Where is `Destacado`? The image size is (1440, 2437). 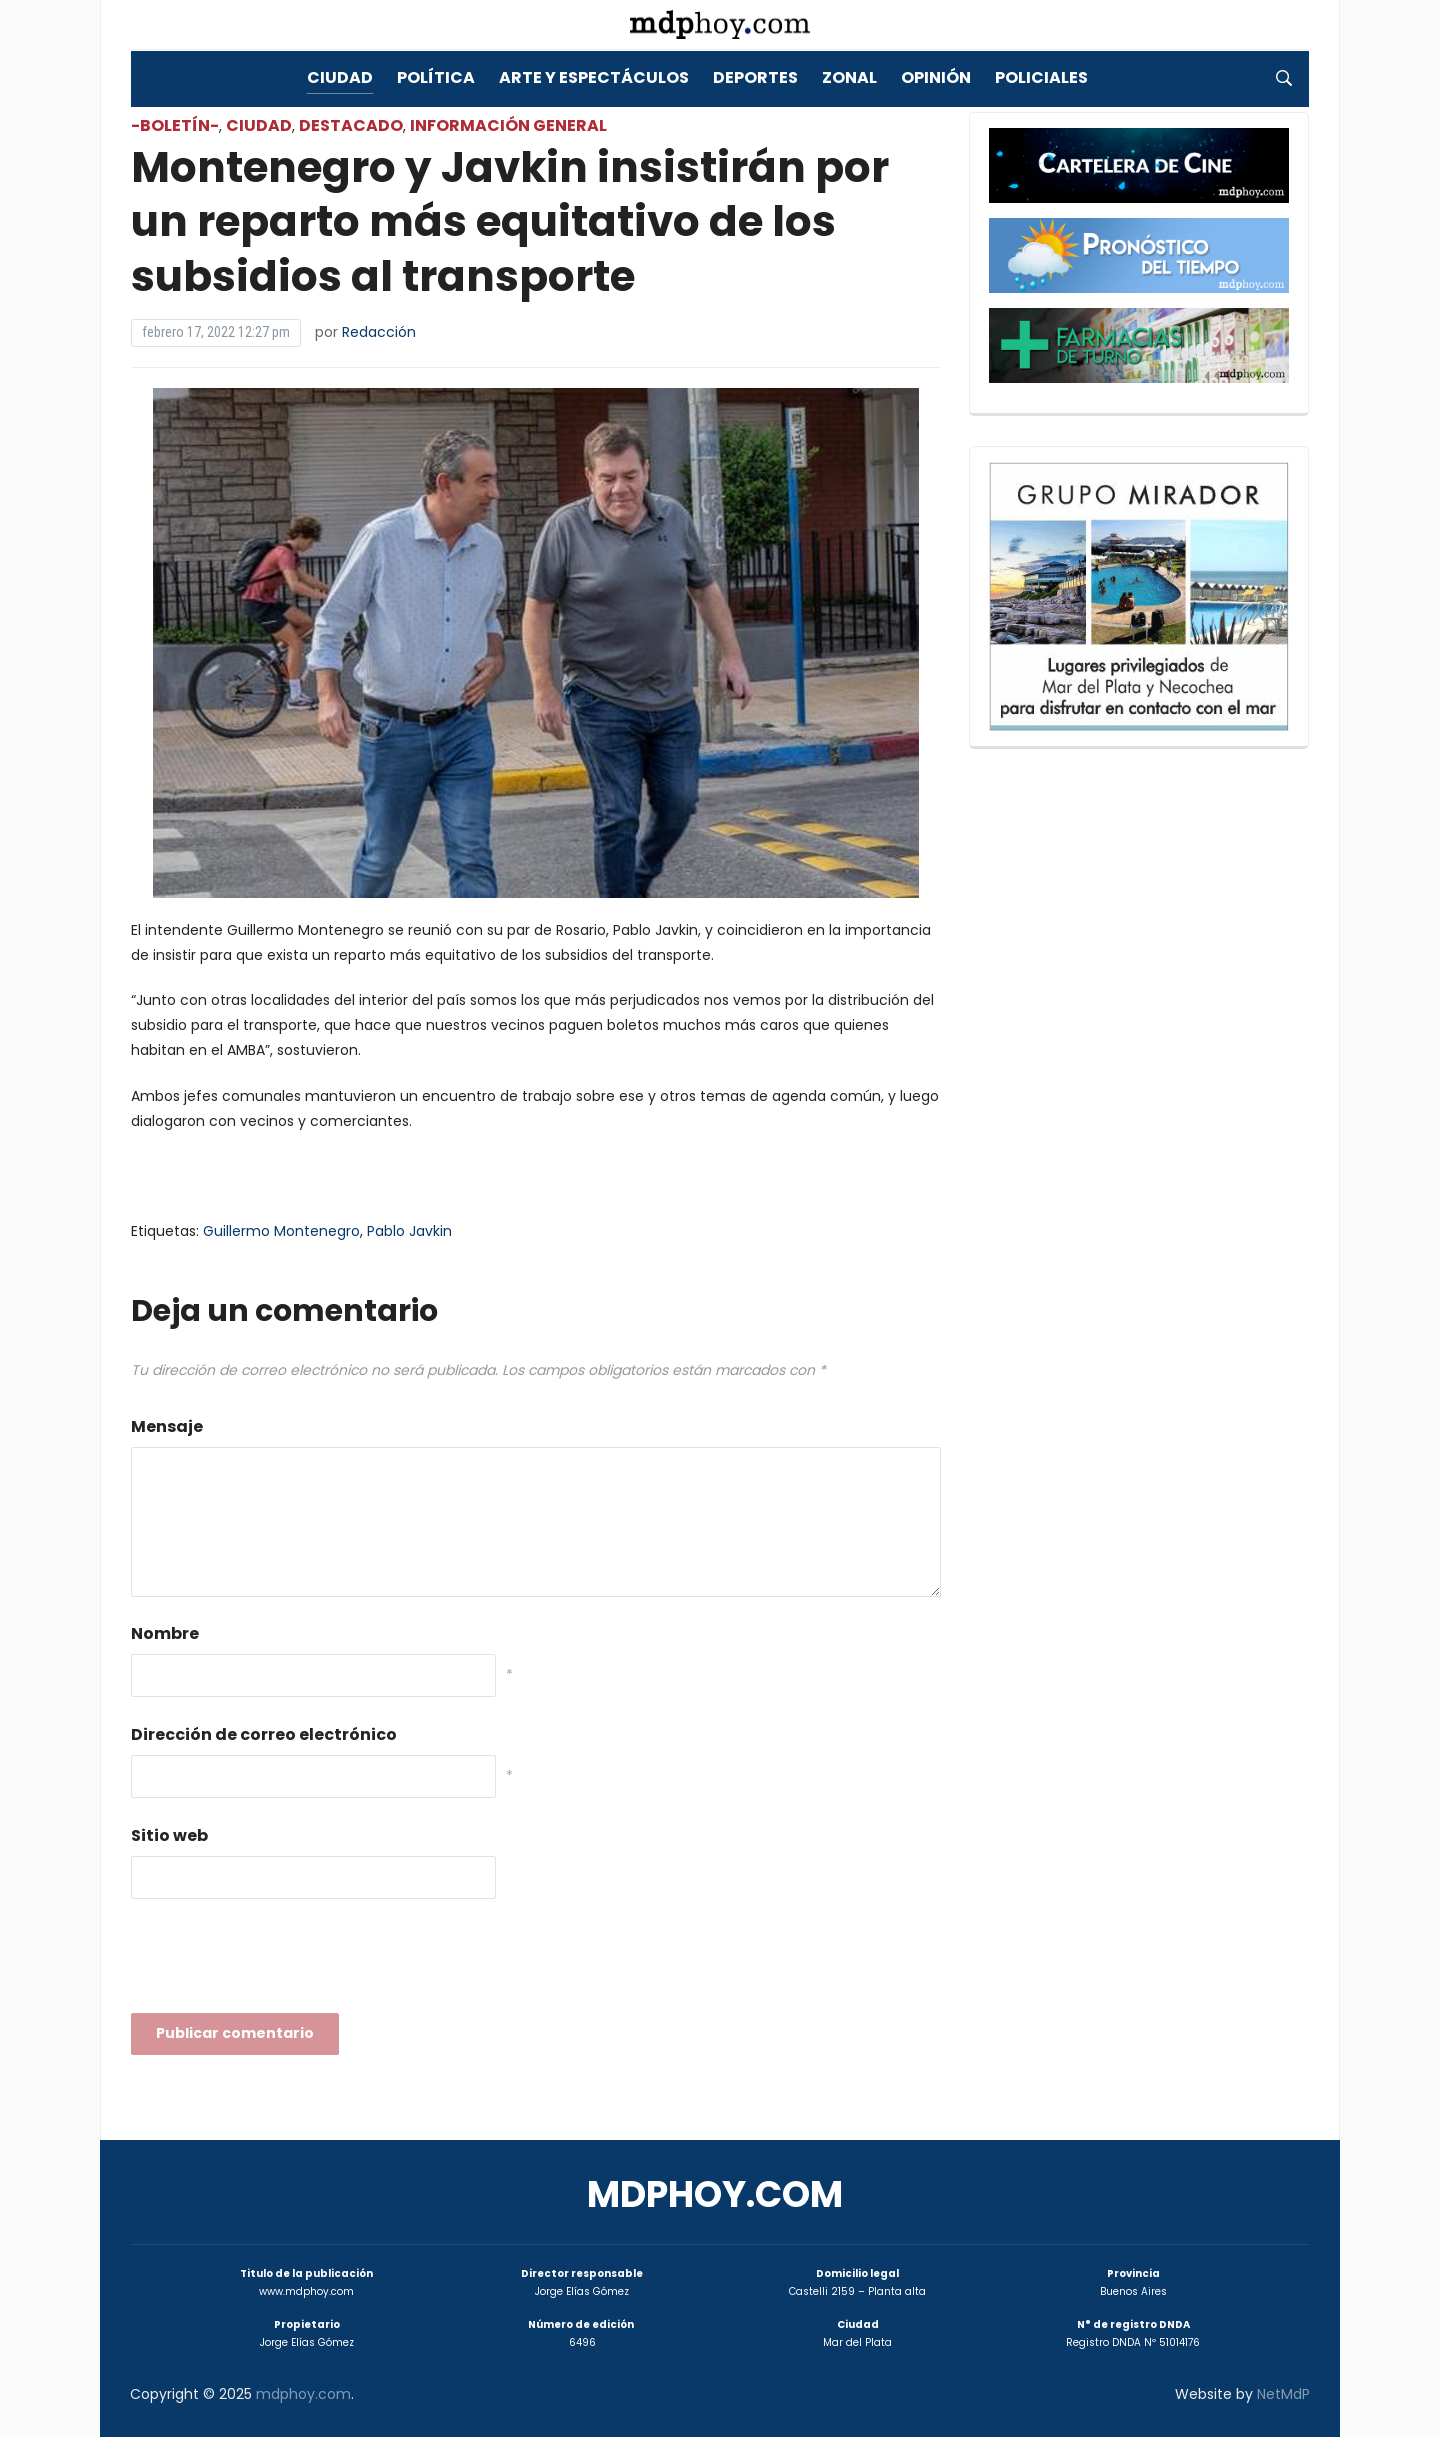
Destacado is located at coordinates (351, 125).